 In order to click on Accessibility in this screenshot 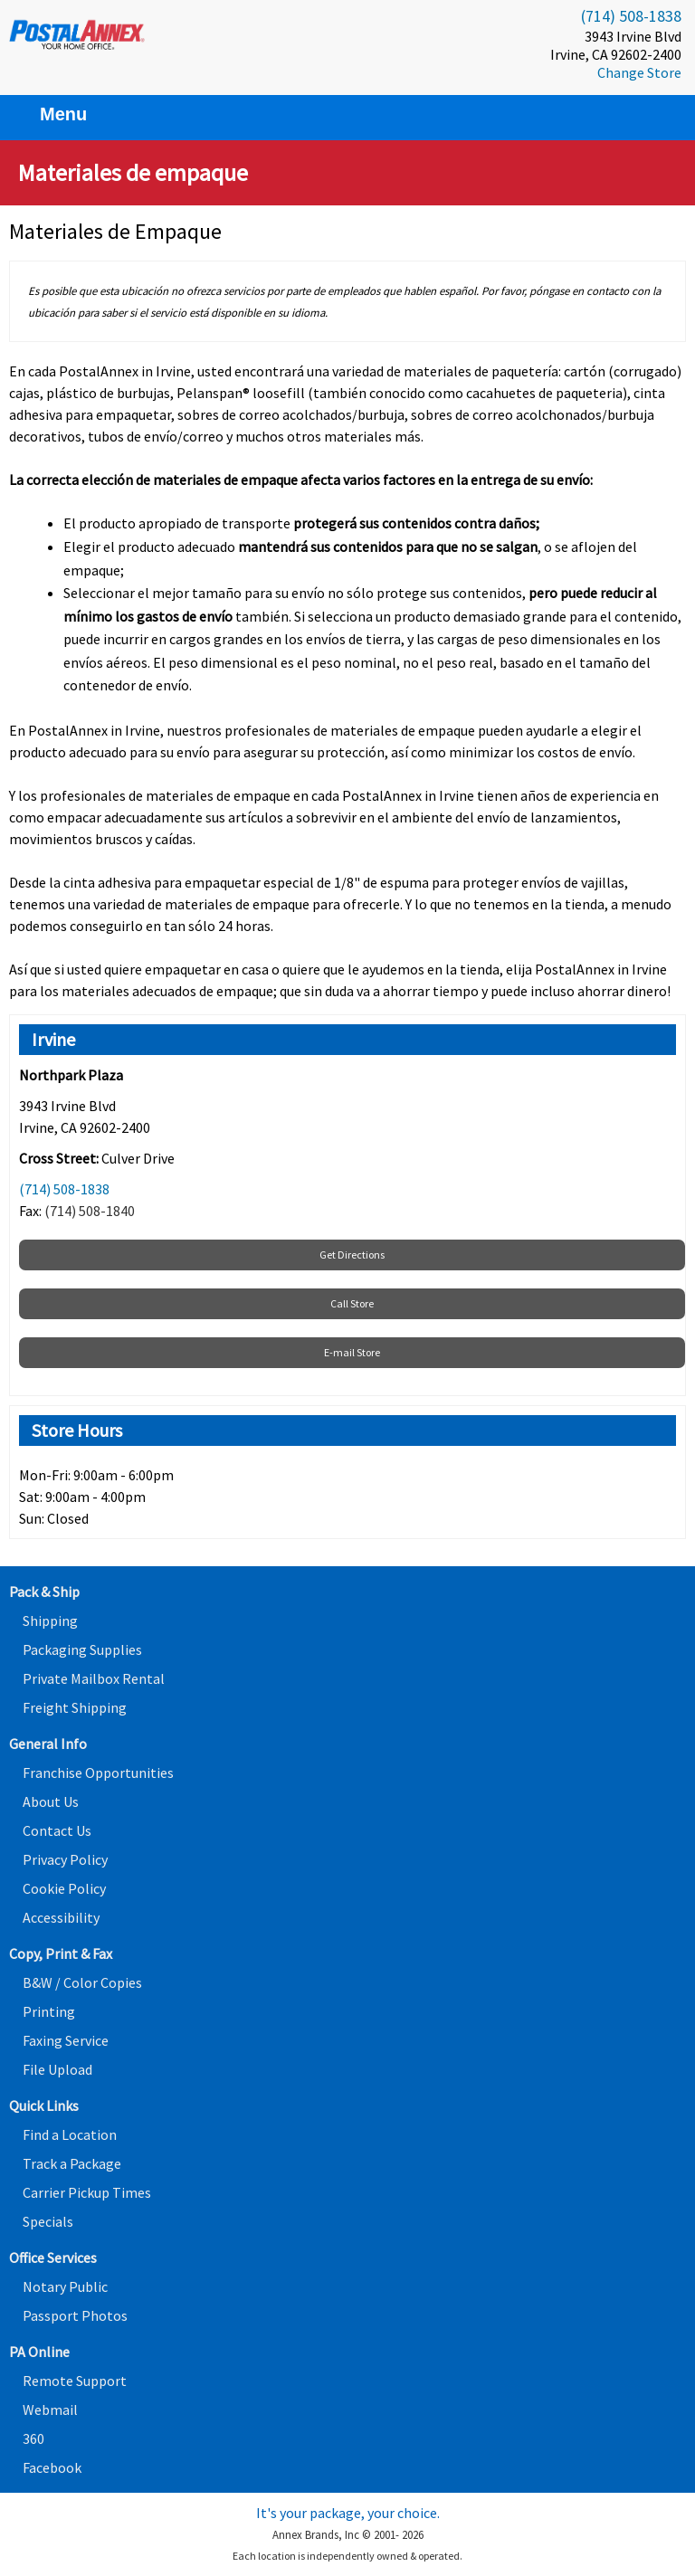, I will do `click(61, 1917)`.